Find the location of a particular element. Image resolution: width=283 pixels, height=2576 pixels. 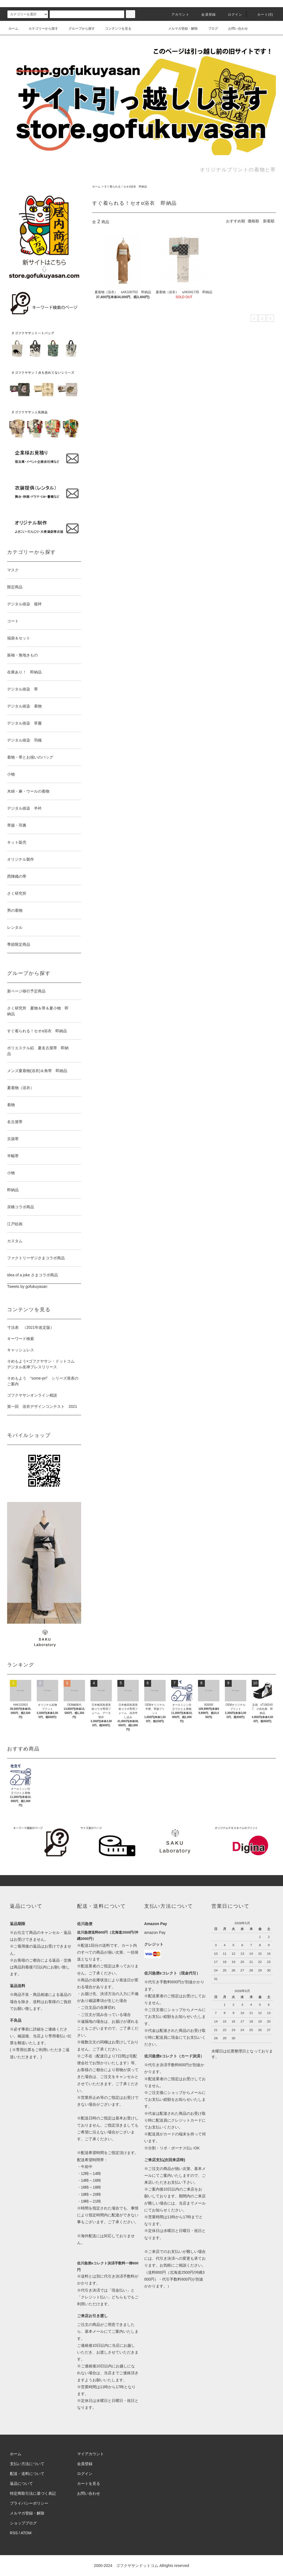

ブログ is located at coordinates (210, 28).